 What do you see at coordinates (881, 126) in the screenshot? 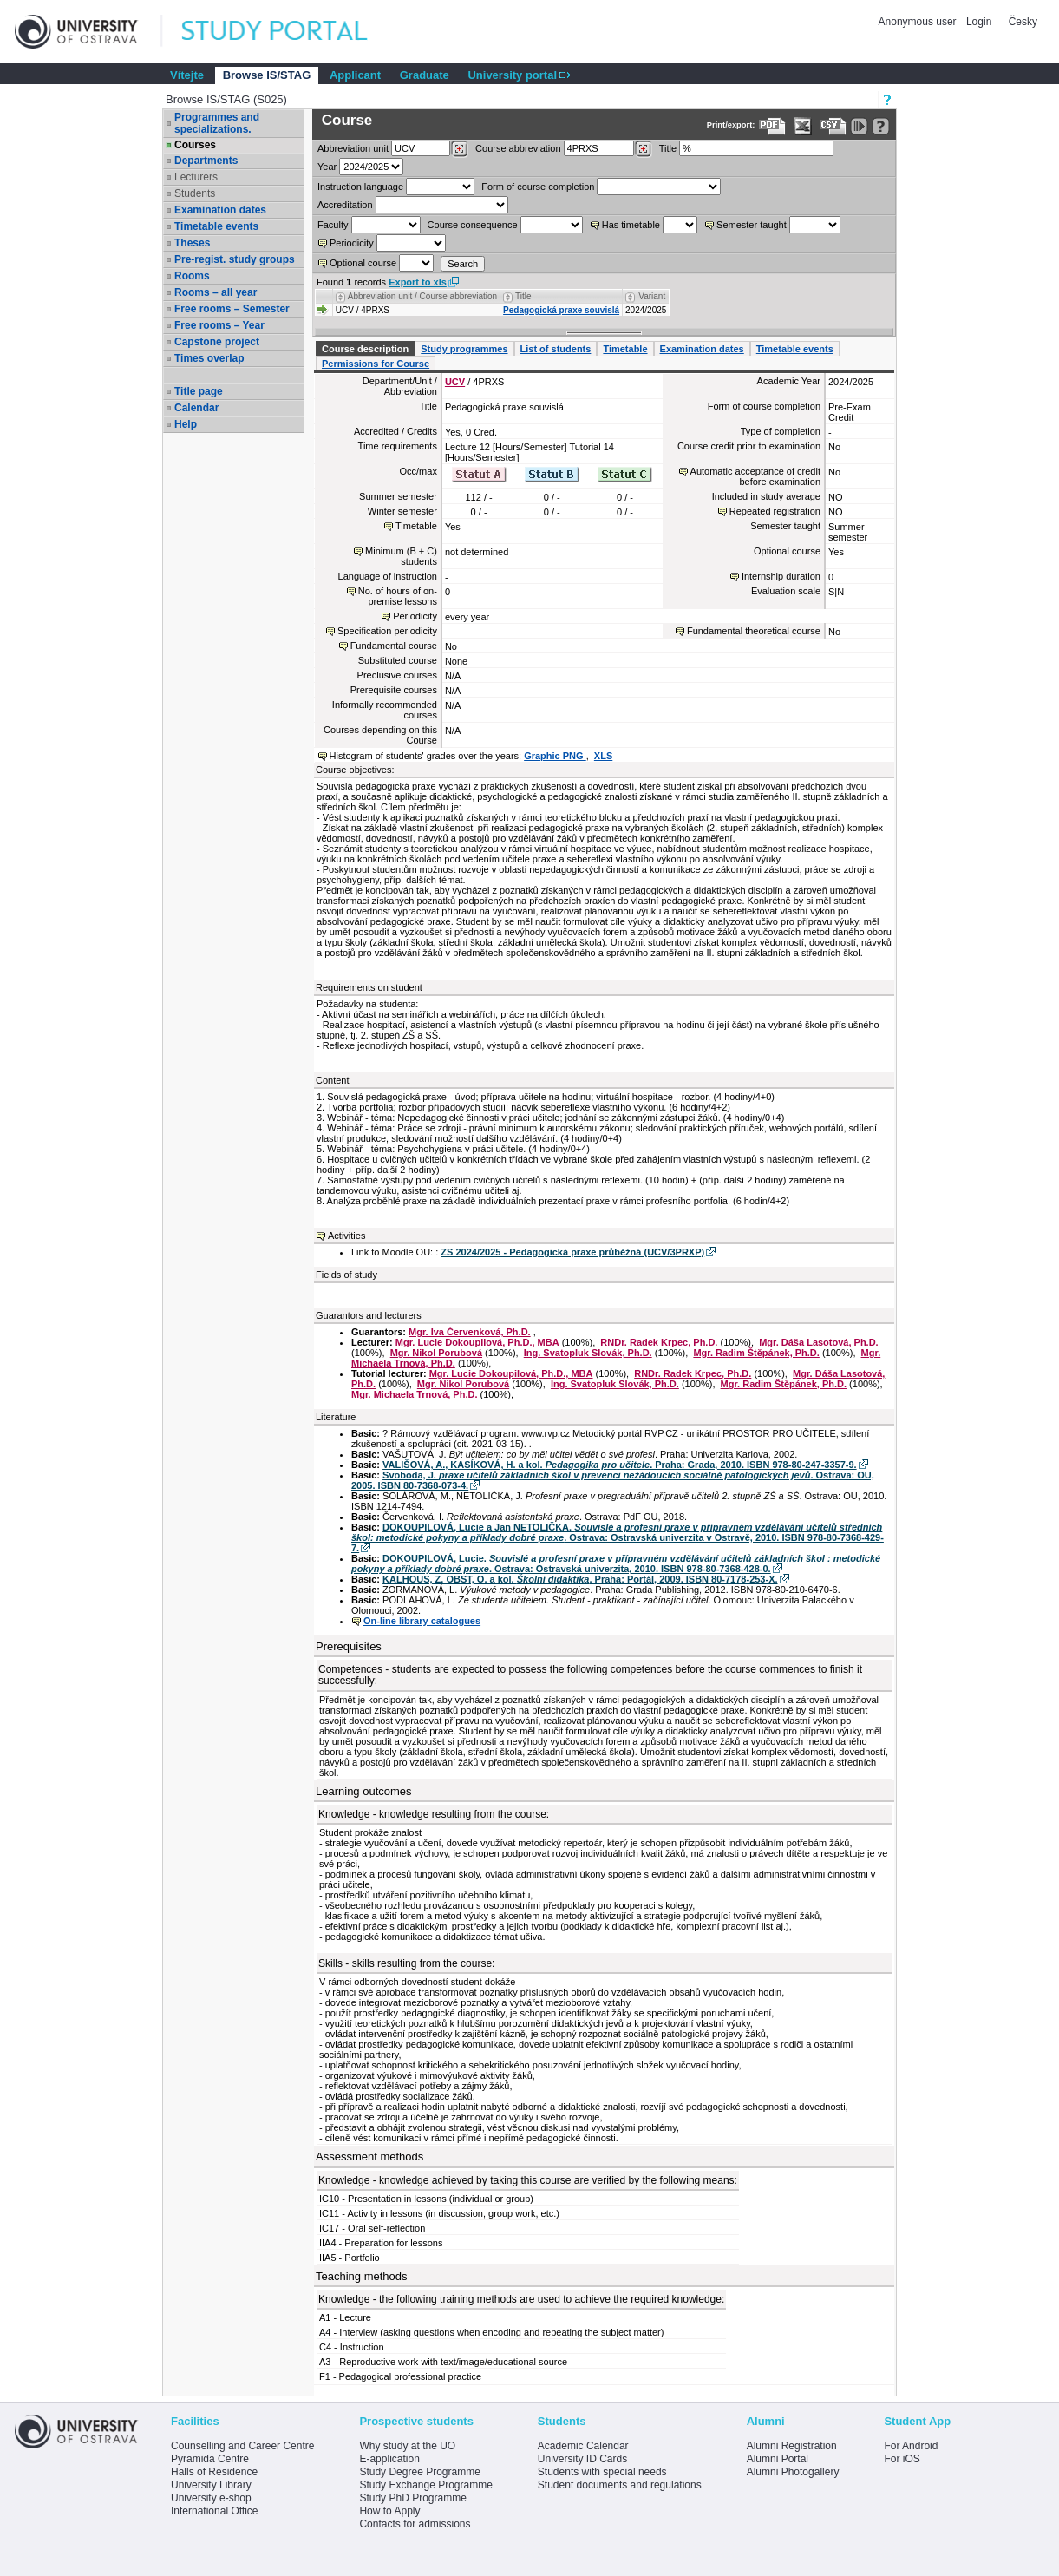
I see `[Detailed help to IS/STAG viewing]` at bounding box center [881, 126].